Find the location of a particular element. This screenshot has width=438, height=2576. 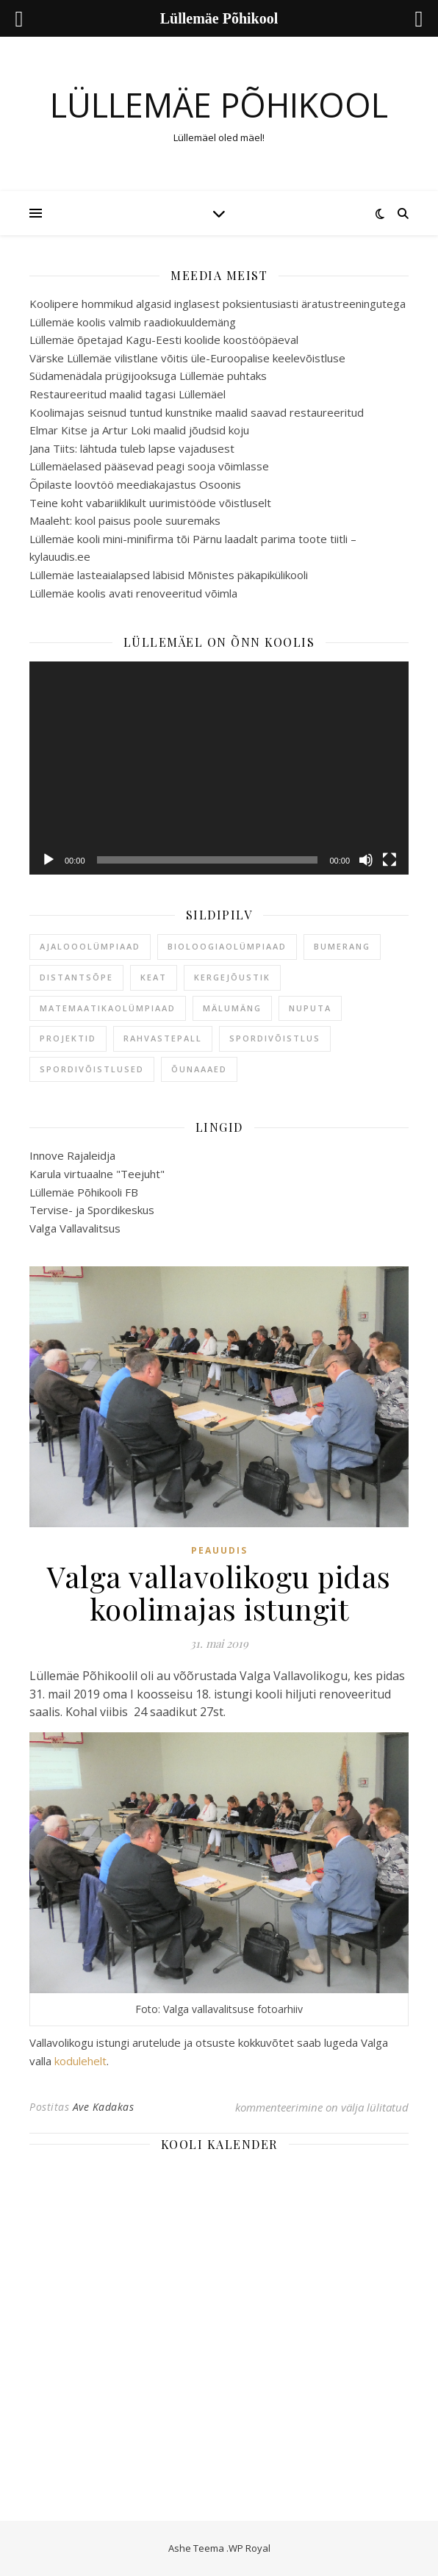

Ave Kadakas is located at coordinates (103, 2107).